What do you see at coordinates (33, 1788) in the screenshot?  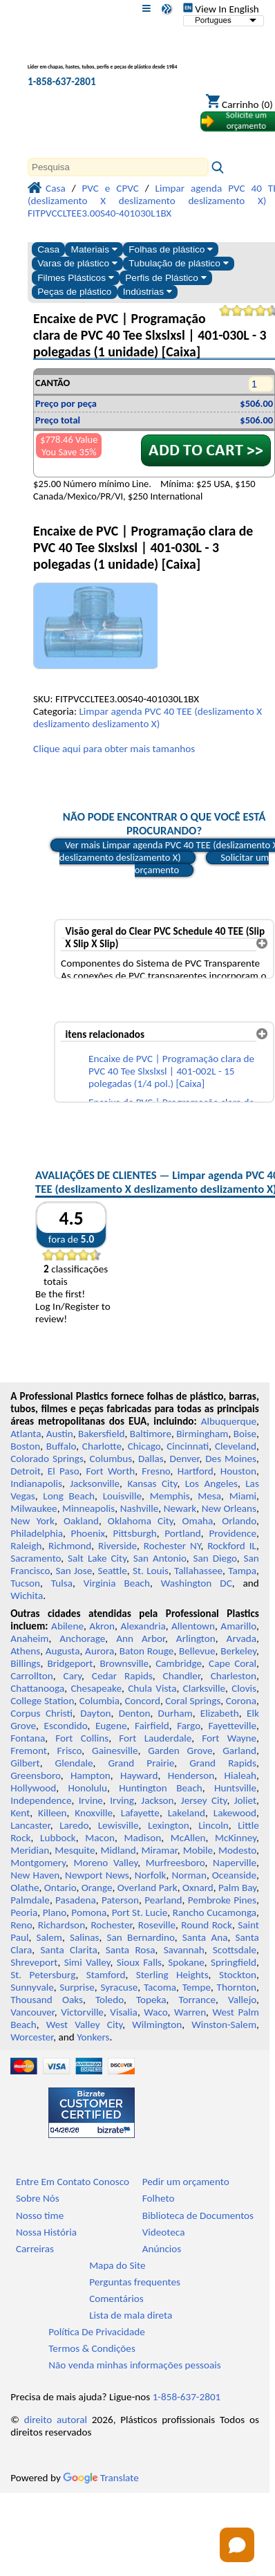 I see `Hollywood` at bounding box center [33, 1788].